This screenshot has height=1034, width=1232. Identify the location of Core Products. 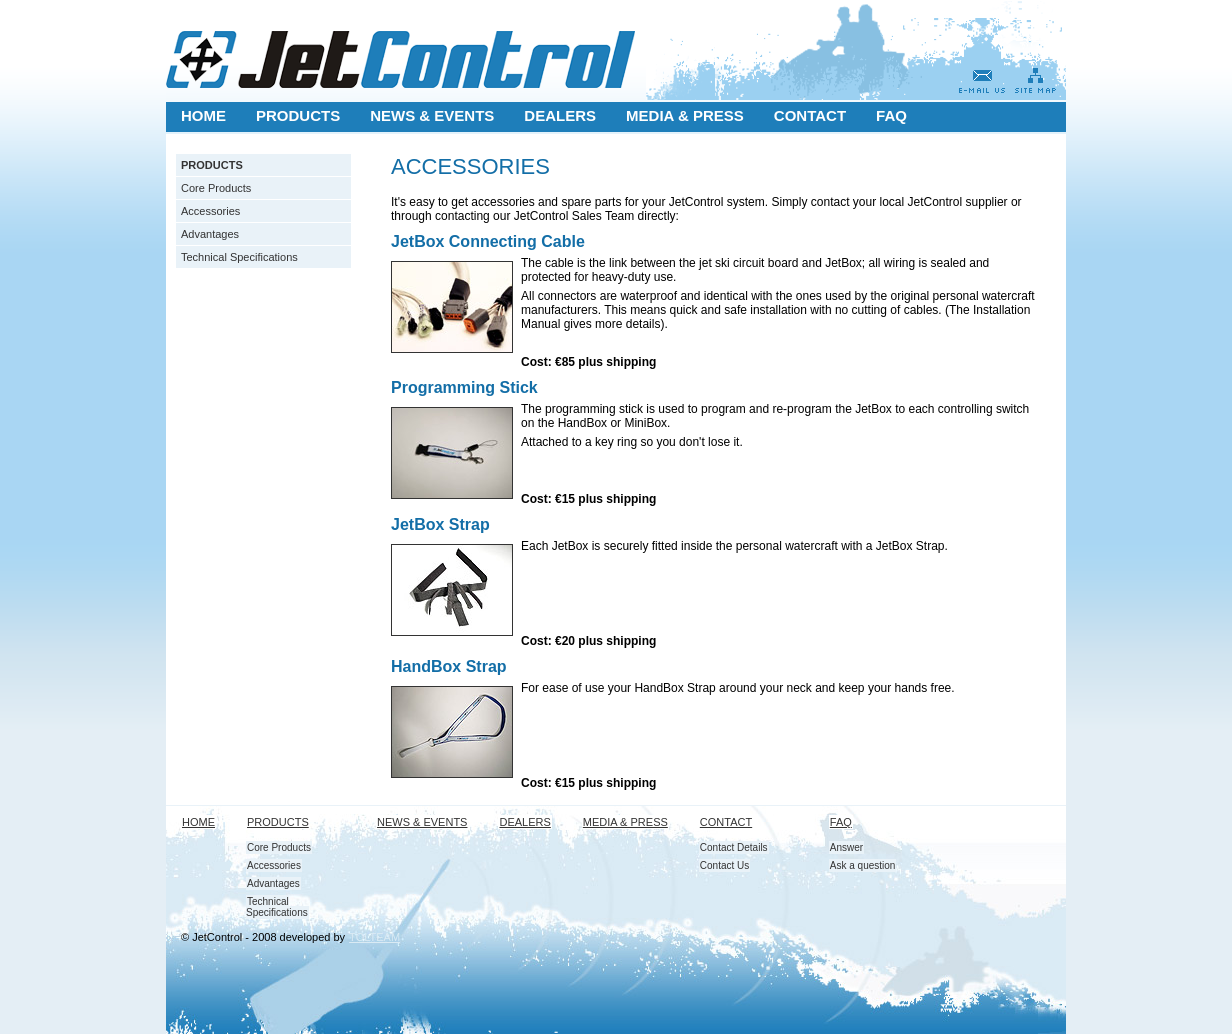
(216, 188).